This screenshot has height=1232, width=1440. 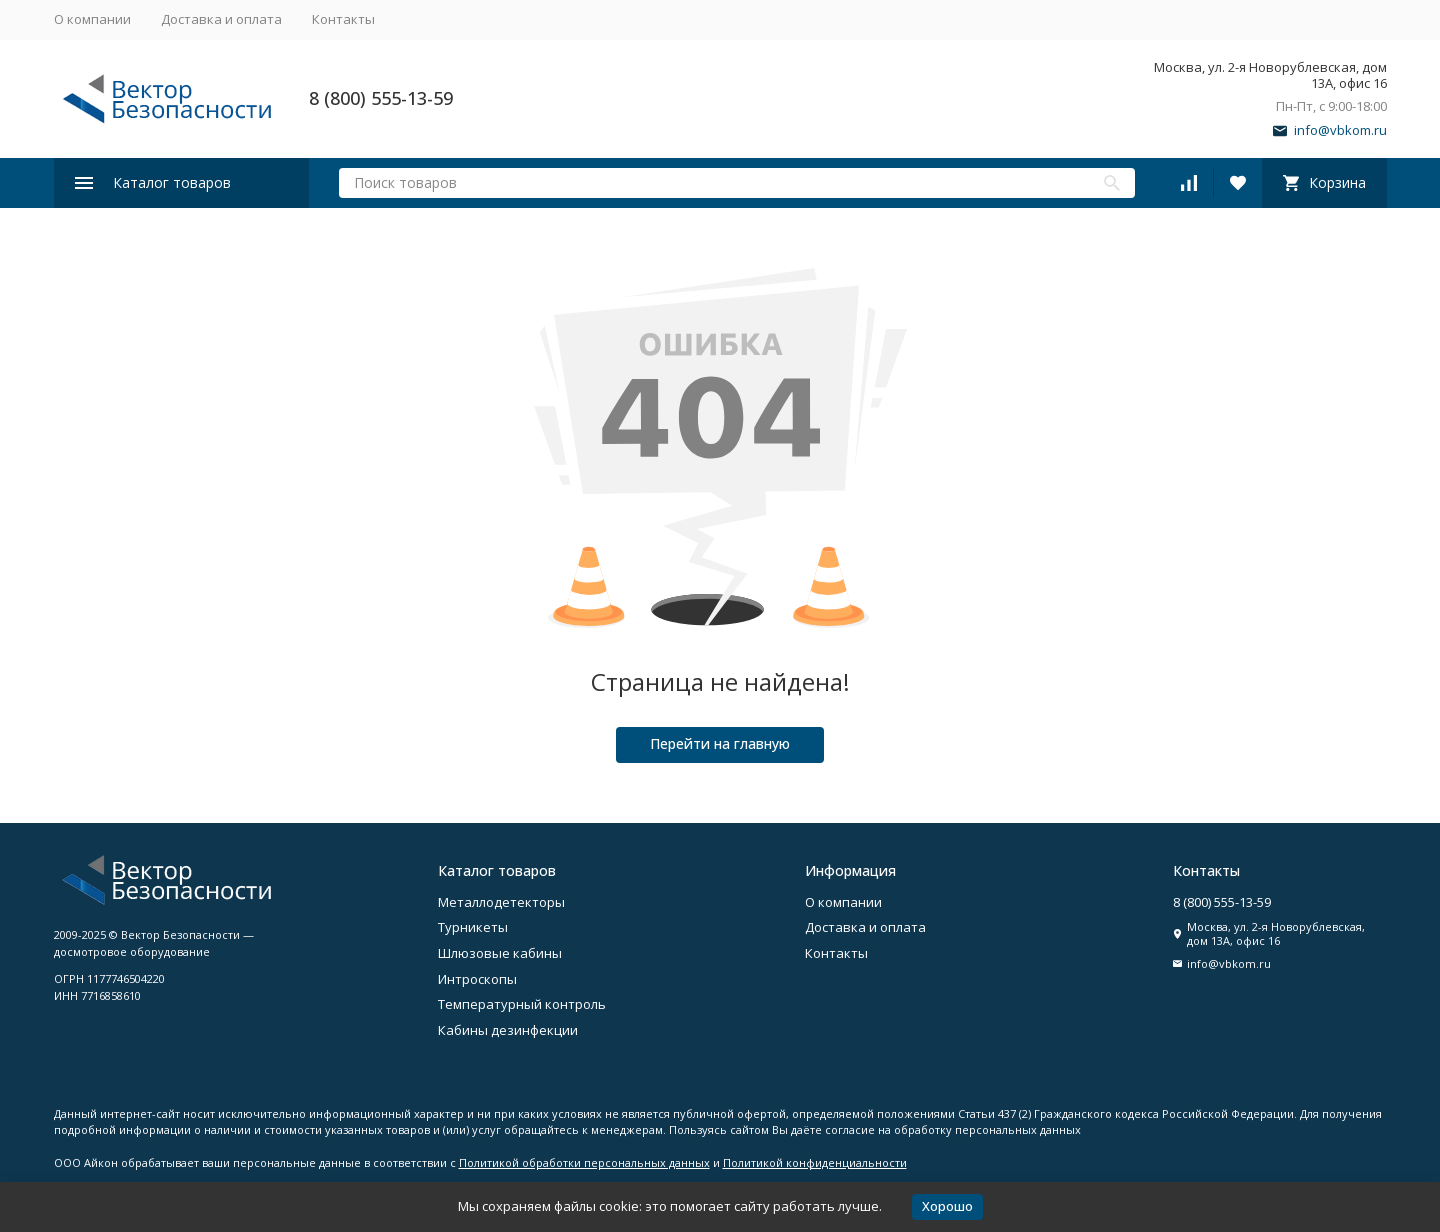 I want to click on Перейти на главную, so click(x=720, y=743).